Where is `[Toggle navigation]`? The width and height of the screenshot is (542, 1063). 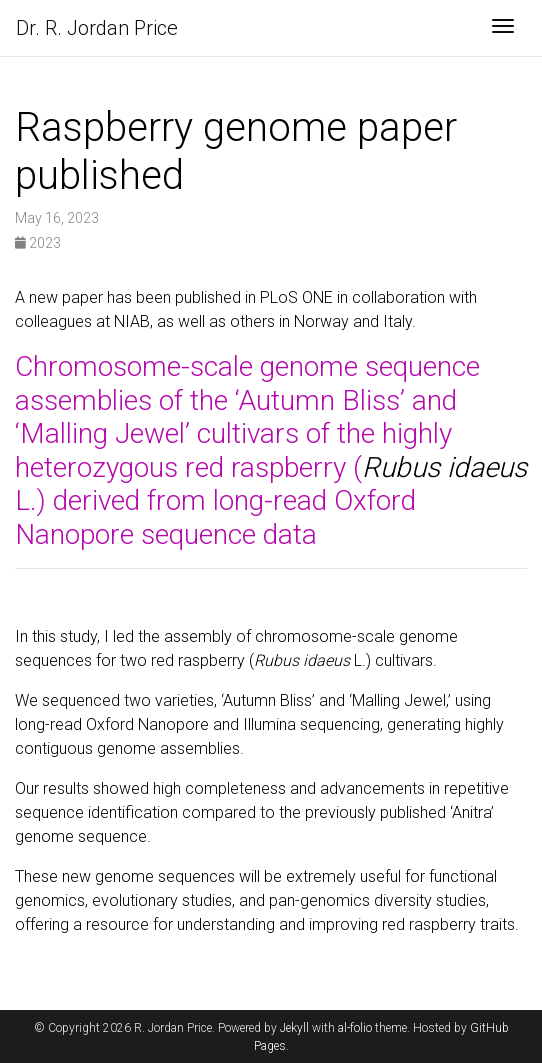
[Toggle navigation] is located at coordinates (503, 28).